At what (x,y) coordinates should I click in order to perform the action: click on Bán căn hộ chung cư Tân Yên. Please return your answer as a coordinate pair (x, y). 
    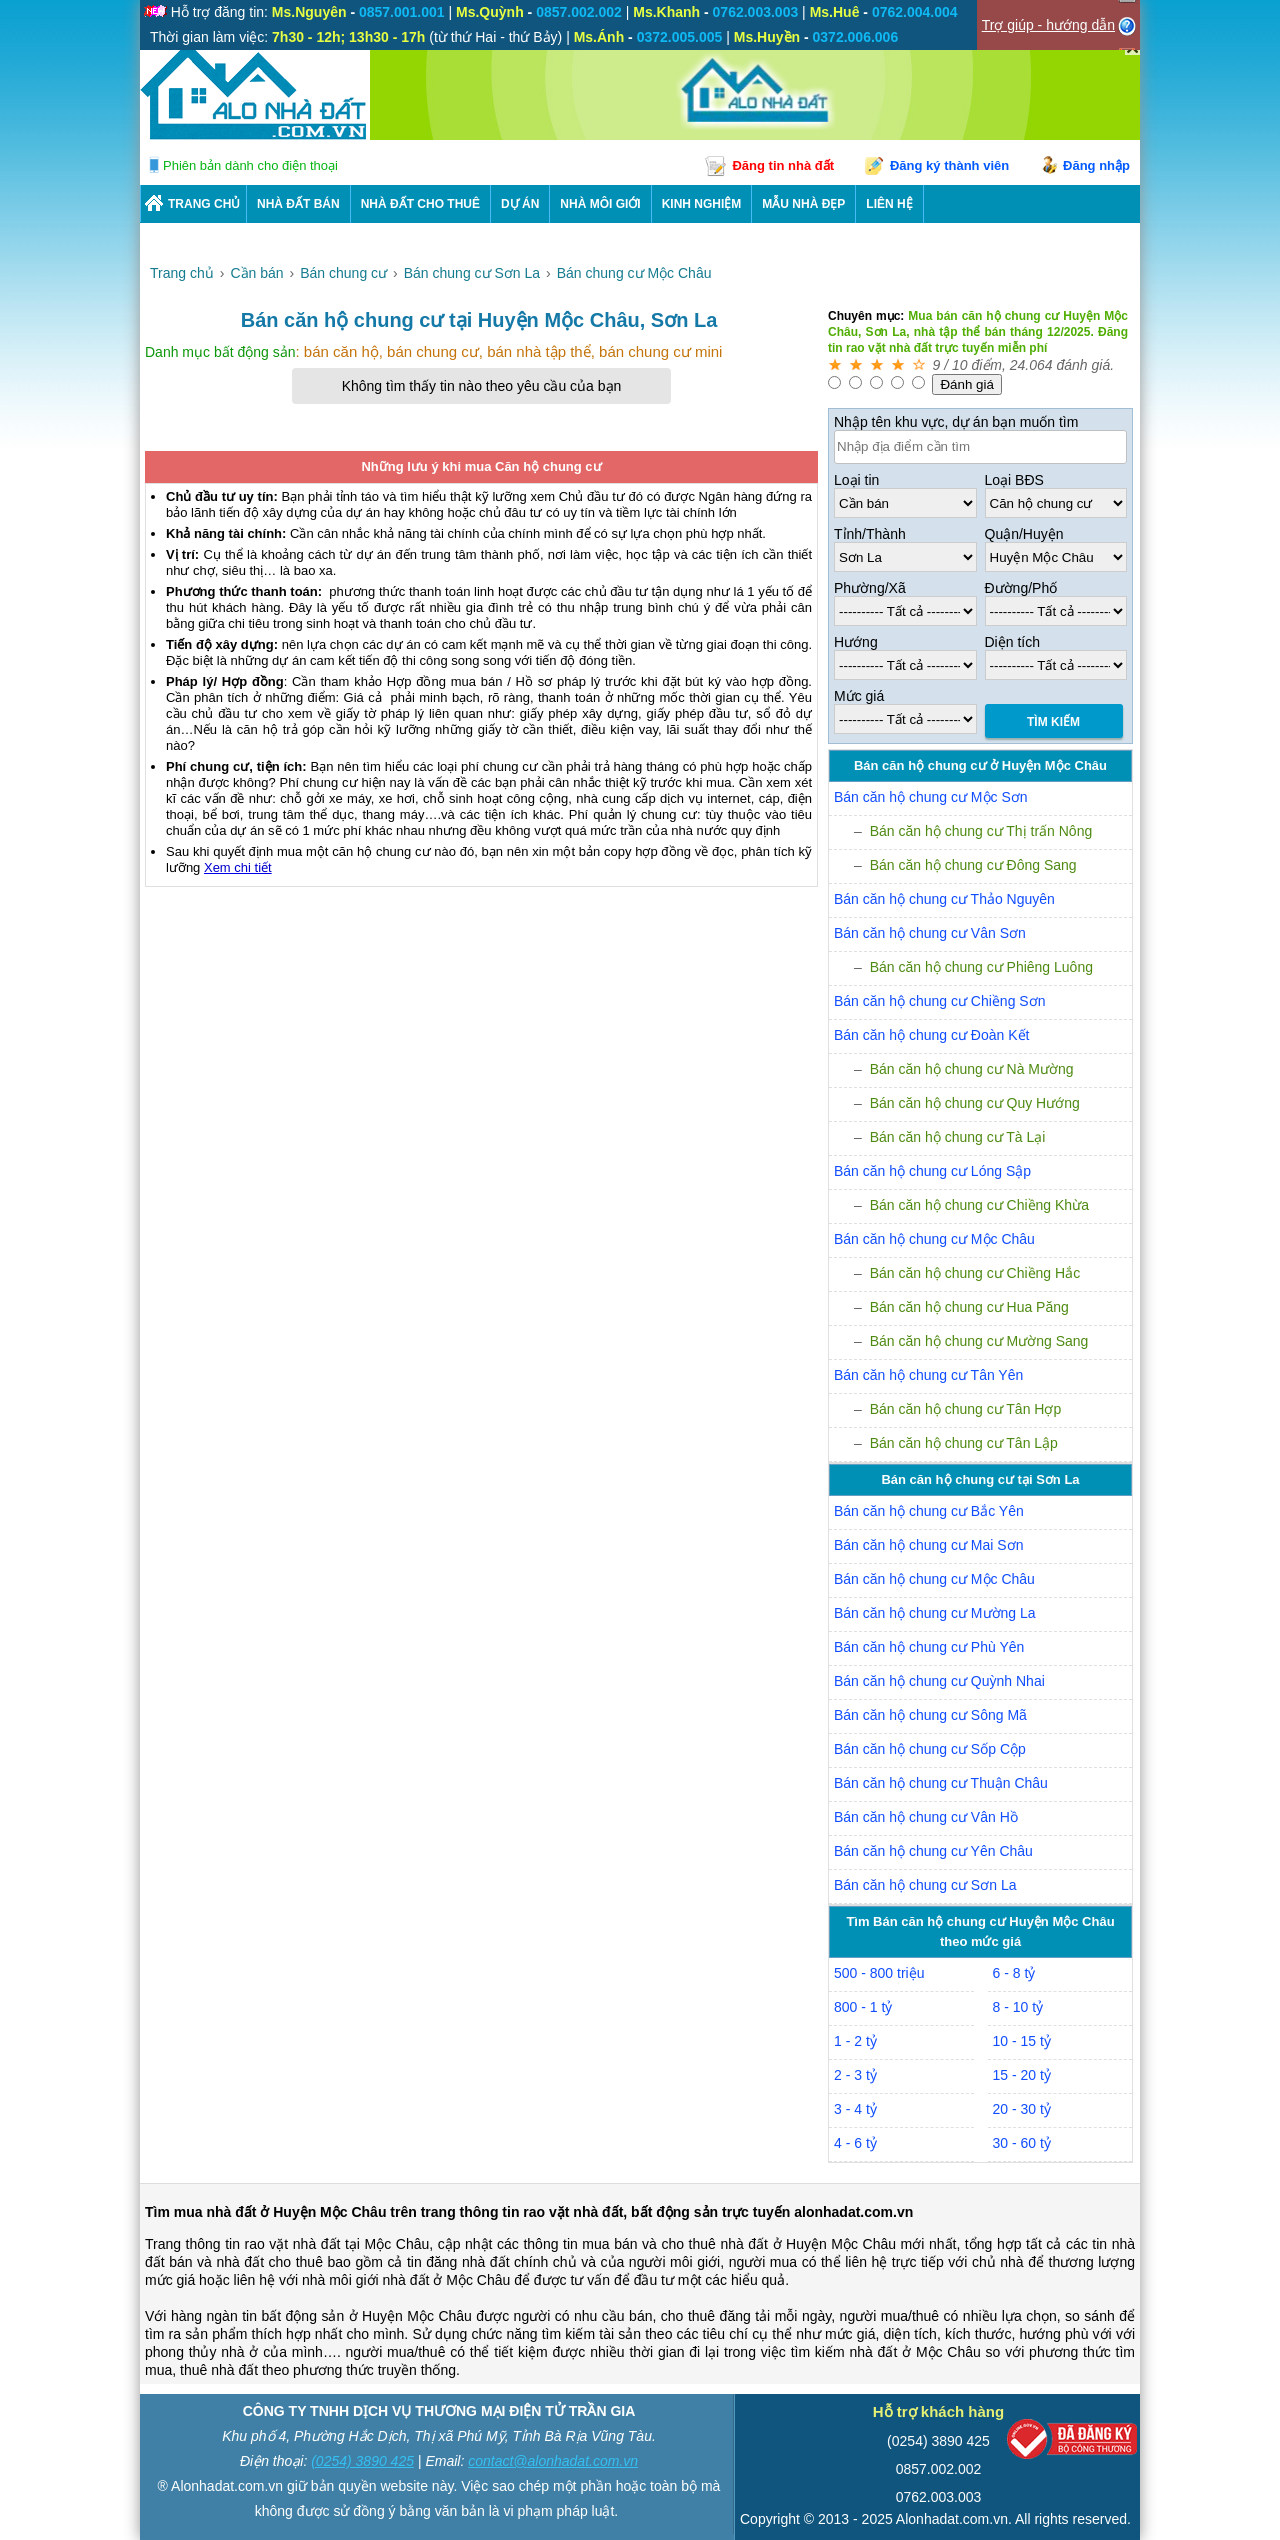
    Looking at the image, I should click on (928, 1375).